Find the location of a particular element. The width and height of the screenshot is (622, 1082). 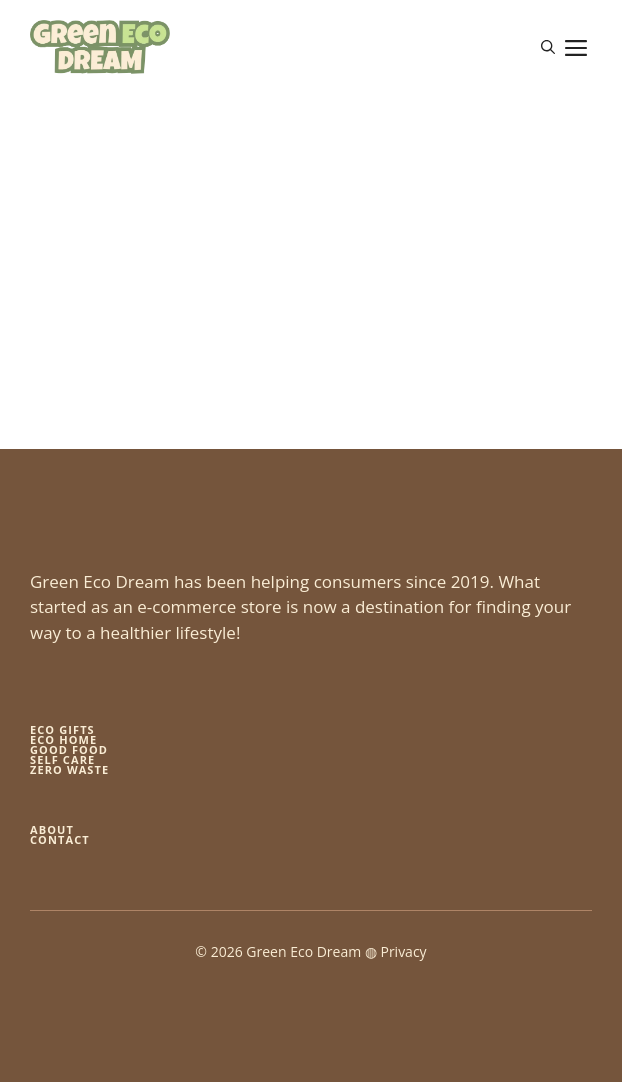

Eco gifts is located at coordinates (62, 729).